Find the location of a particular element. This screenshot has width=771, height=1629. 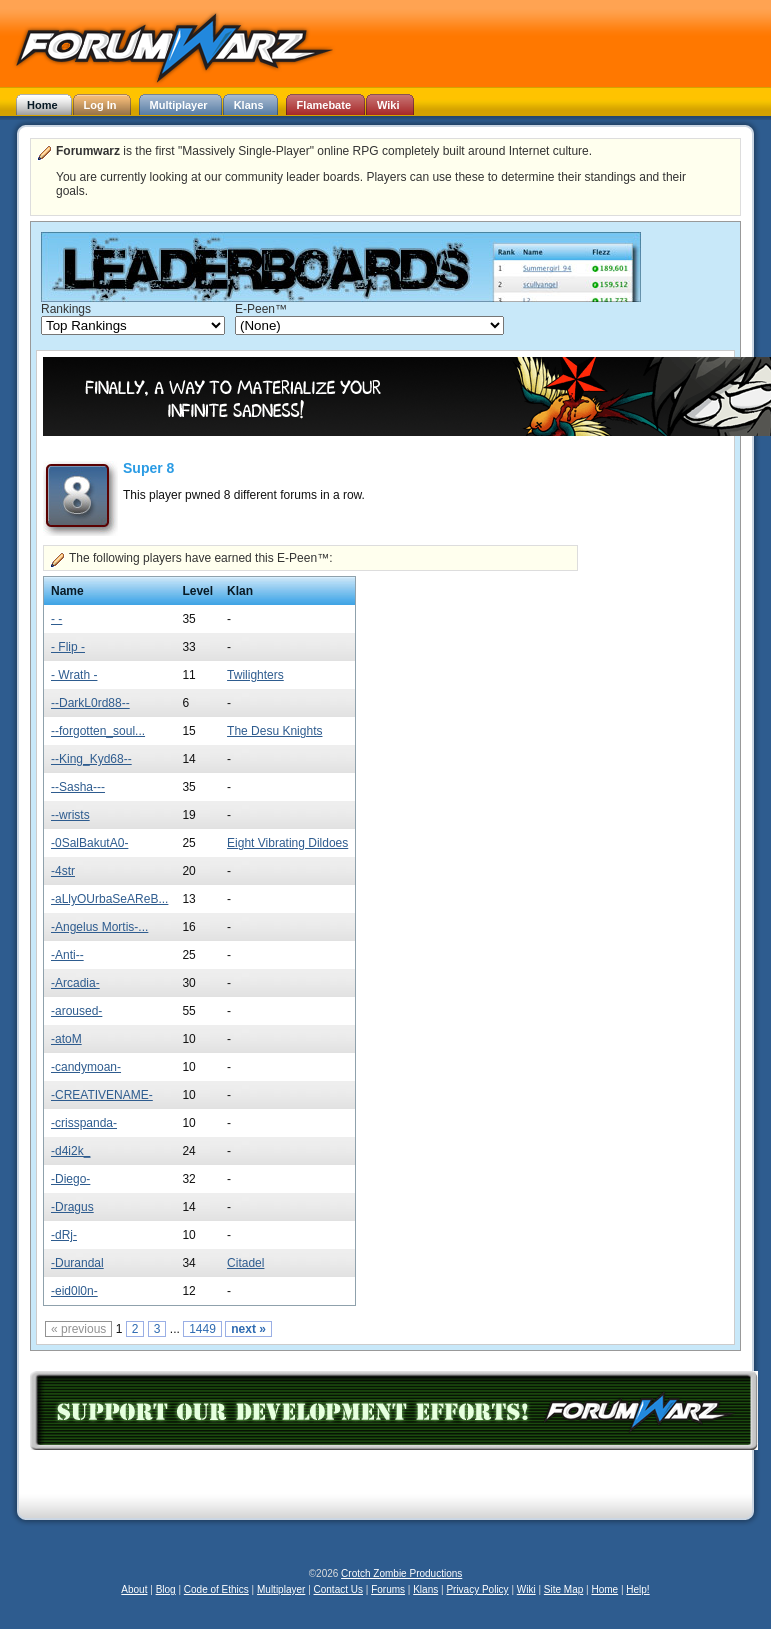

Crotch Zombie Productions is located at coordinates (401, 1573).